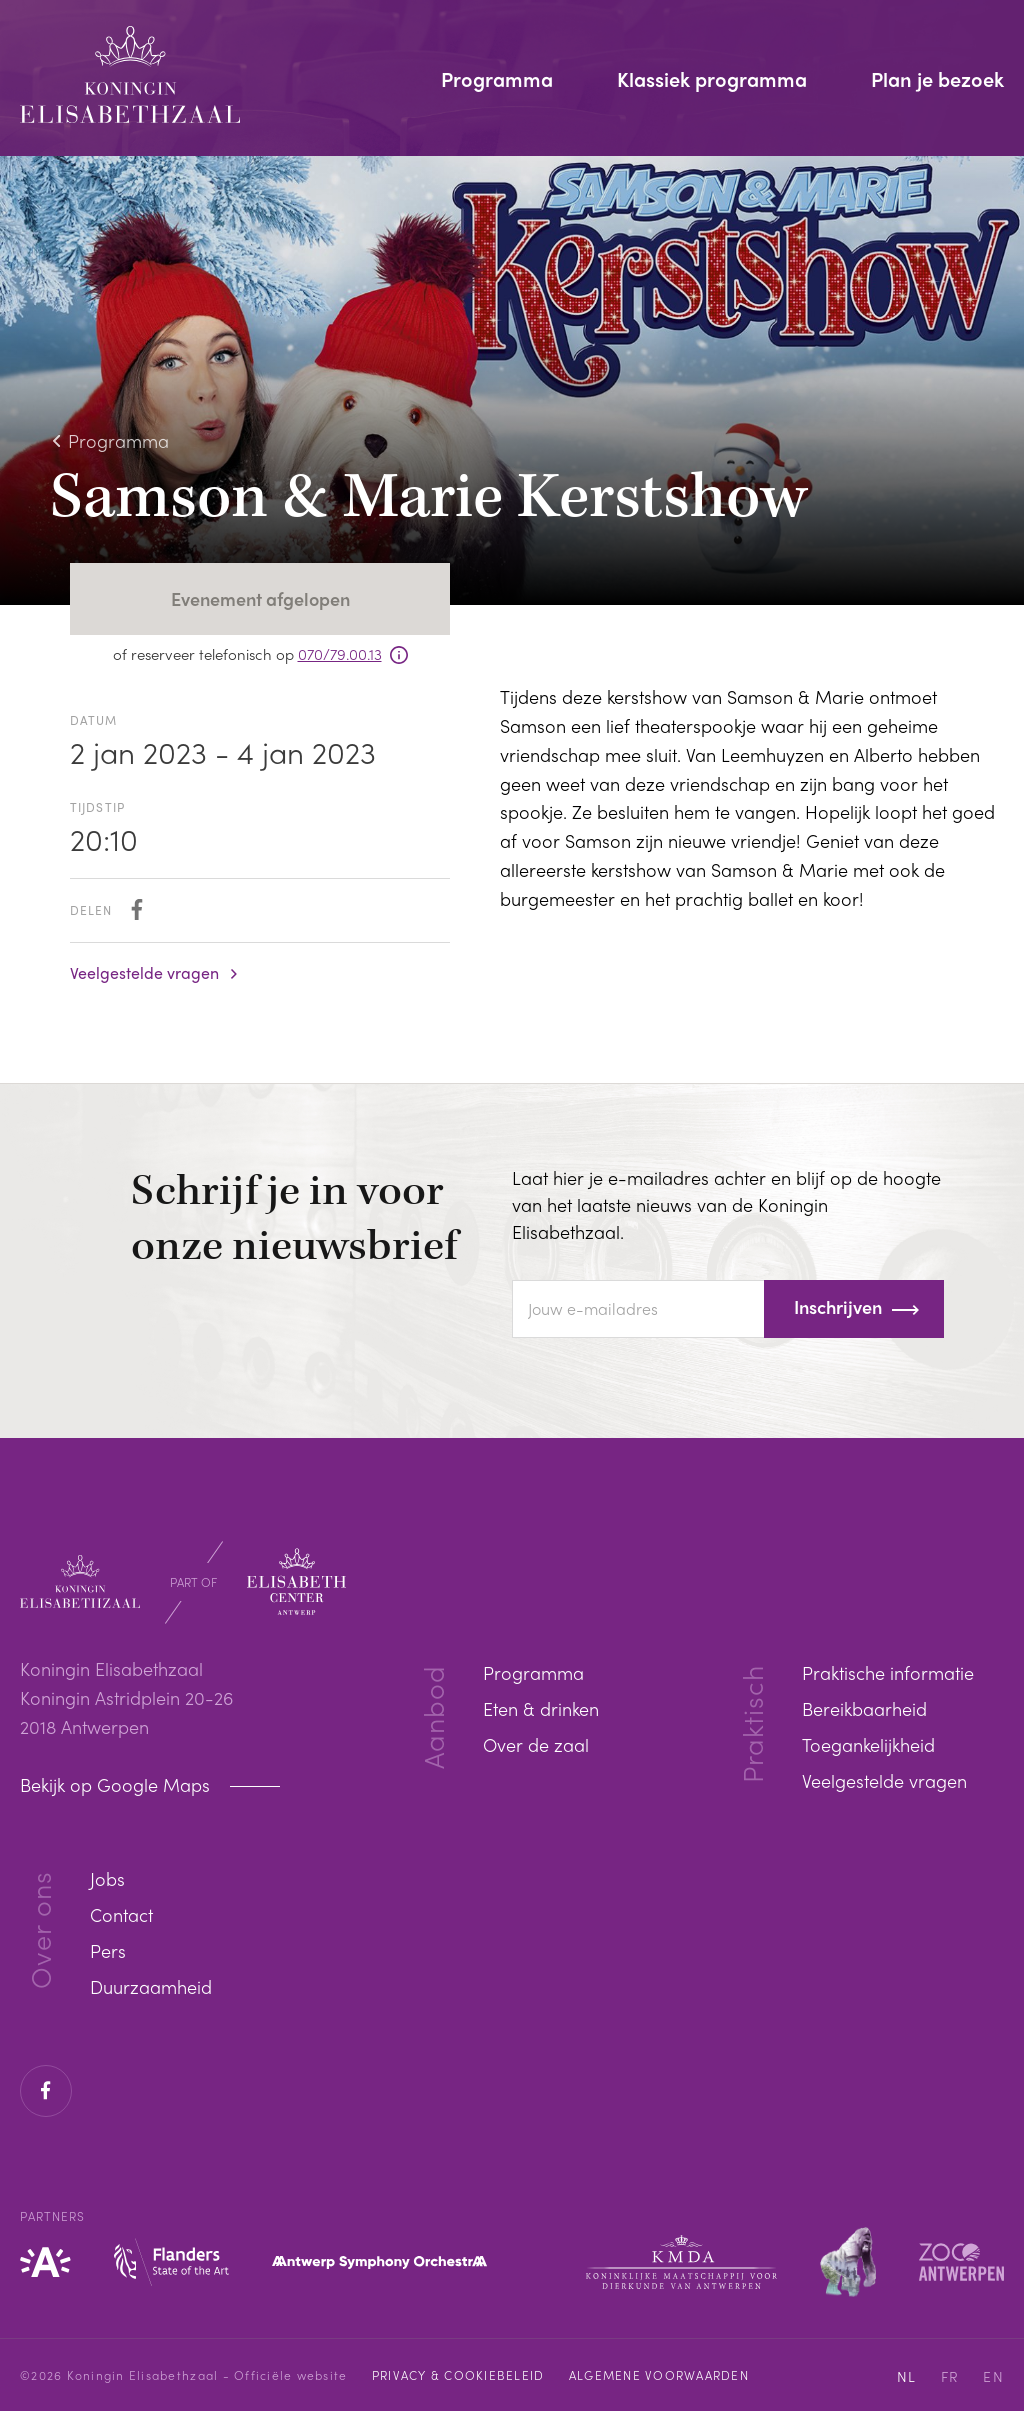 The image size is (1024, 2411). What do you see at coordinates (888, 1672) in the screenshot?
I see `Praktische informatie` at bounding box center [888, 1672].